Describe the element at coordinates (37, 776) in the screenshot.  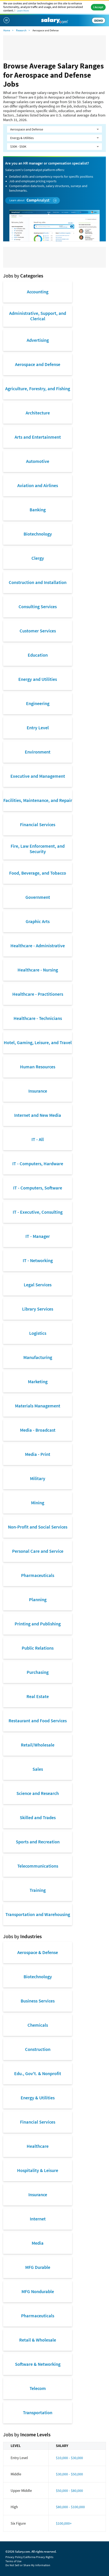
I see `Executive and Management` at that location.